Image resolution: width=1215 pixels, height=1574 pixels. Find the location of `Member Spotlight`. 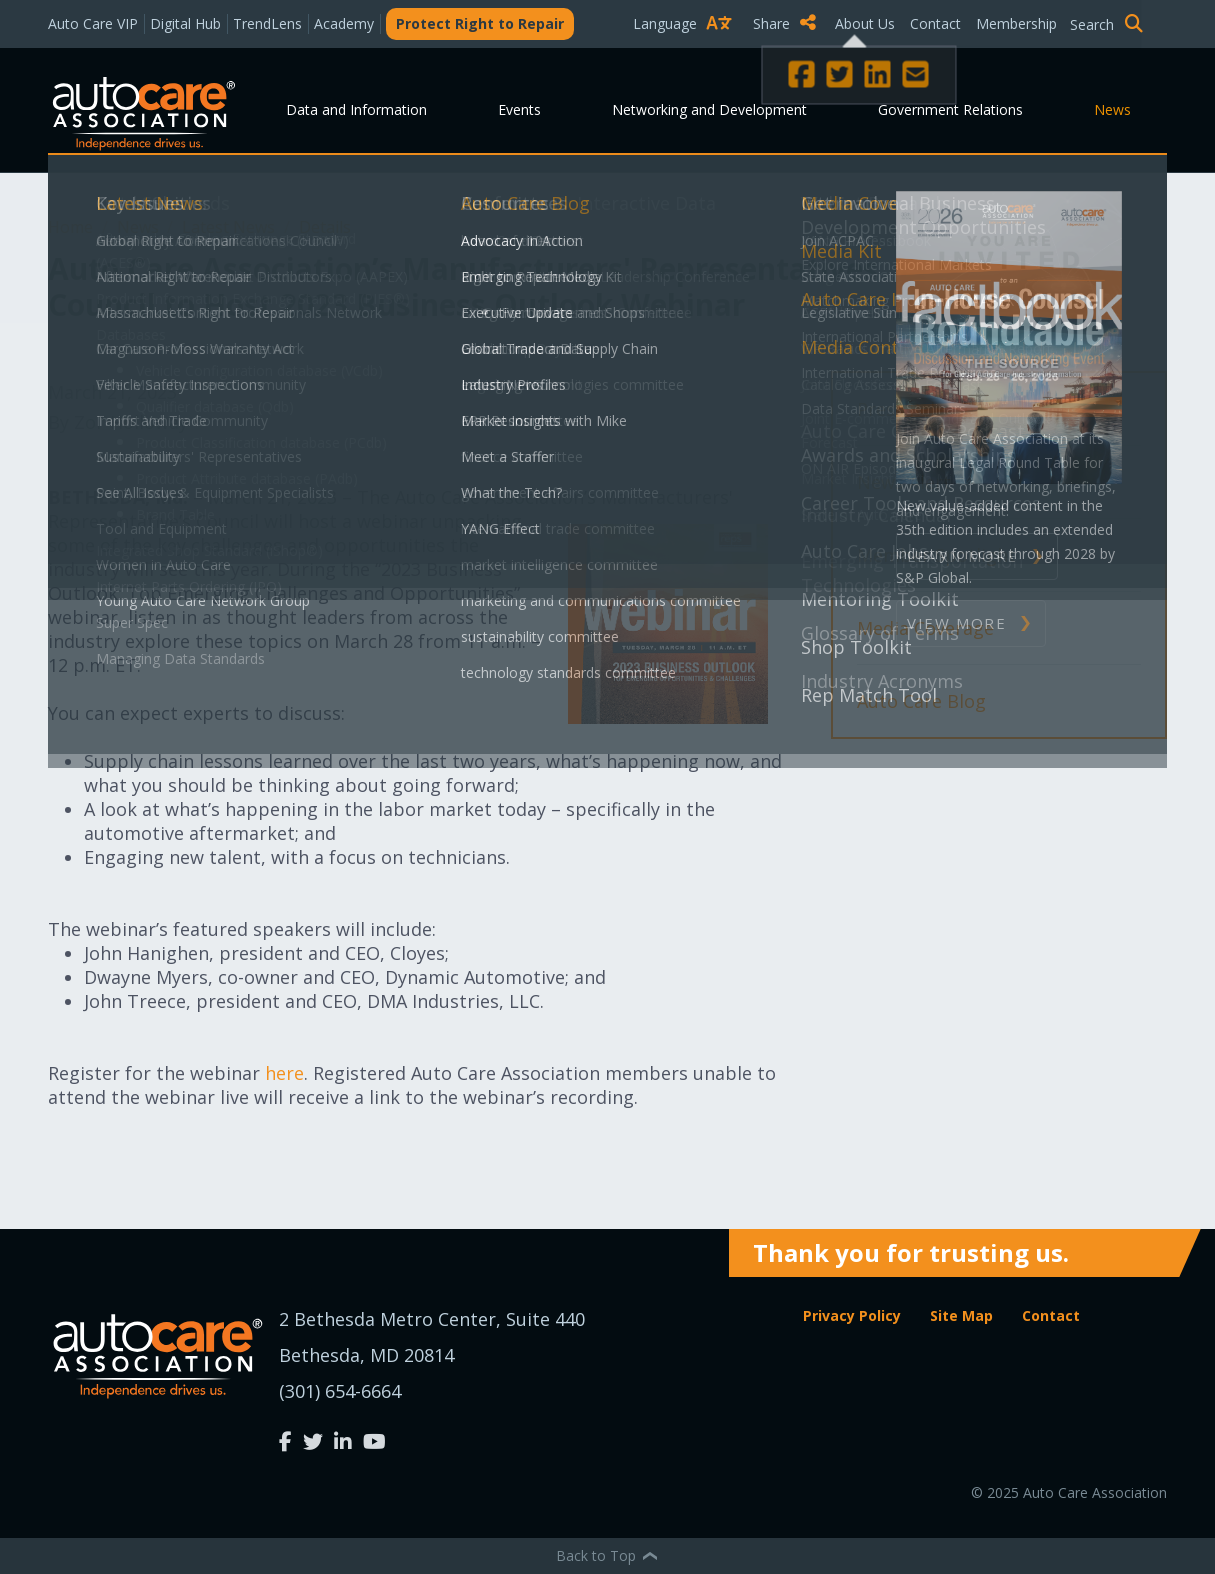

Member Spotlight is located at coordinates (936, 555).